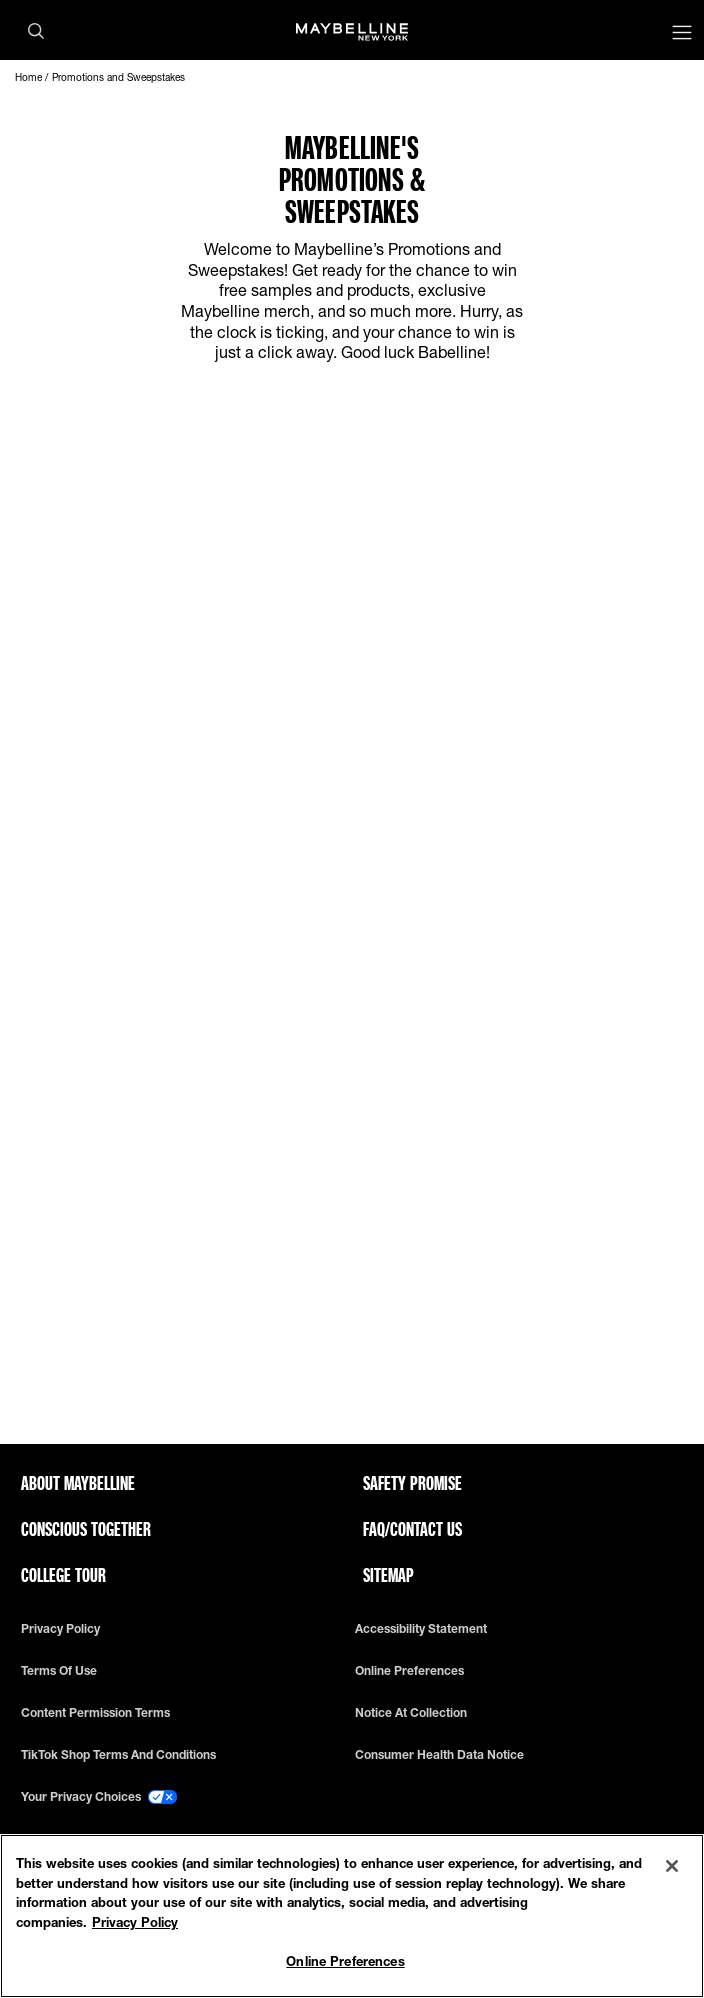  What do you see at coordinates (409, 1671) in the screenshot?
I see `Online Preferences` at bounding box center [409, 1671].